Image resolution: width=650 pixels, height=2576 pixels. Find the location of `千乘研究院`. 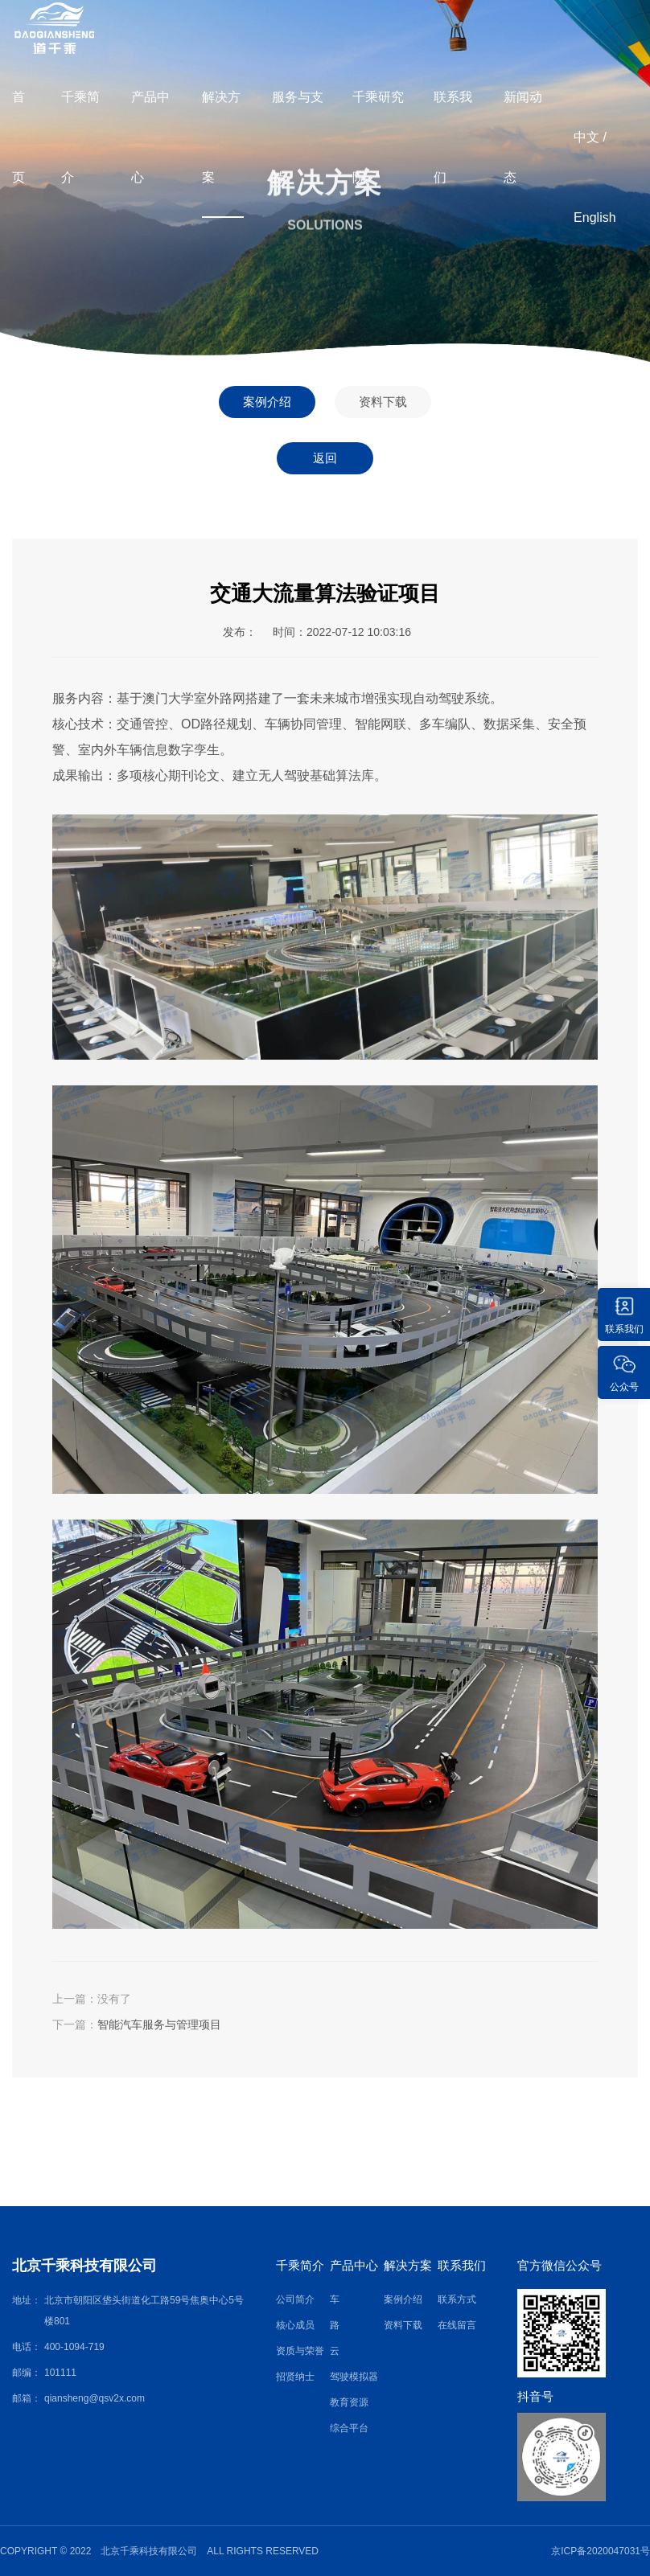

千乘研究院 is located at coordinates (378, 137).